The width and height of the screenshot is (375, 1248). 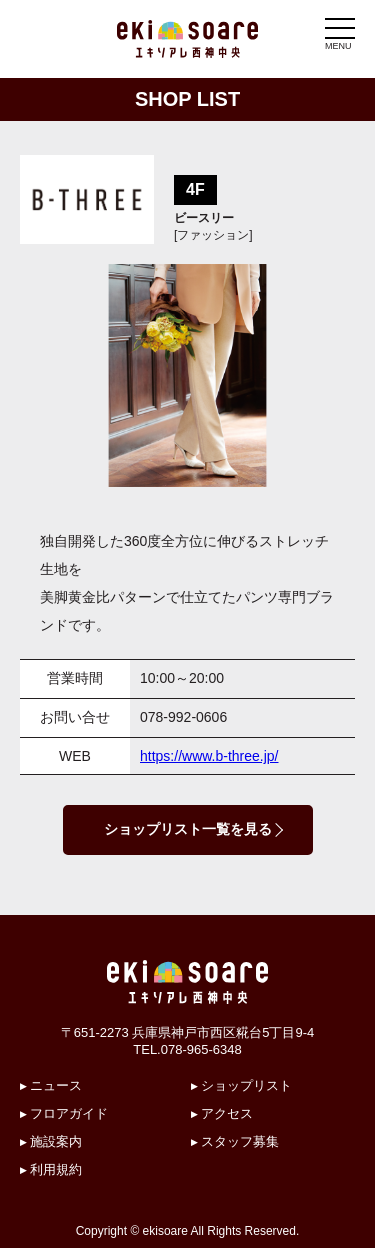 What do you see at coordinates (240, 1141) in the screenshot?
I see `スタッフ募集` at bounding box center [240, 1141].